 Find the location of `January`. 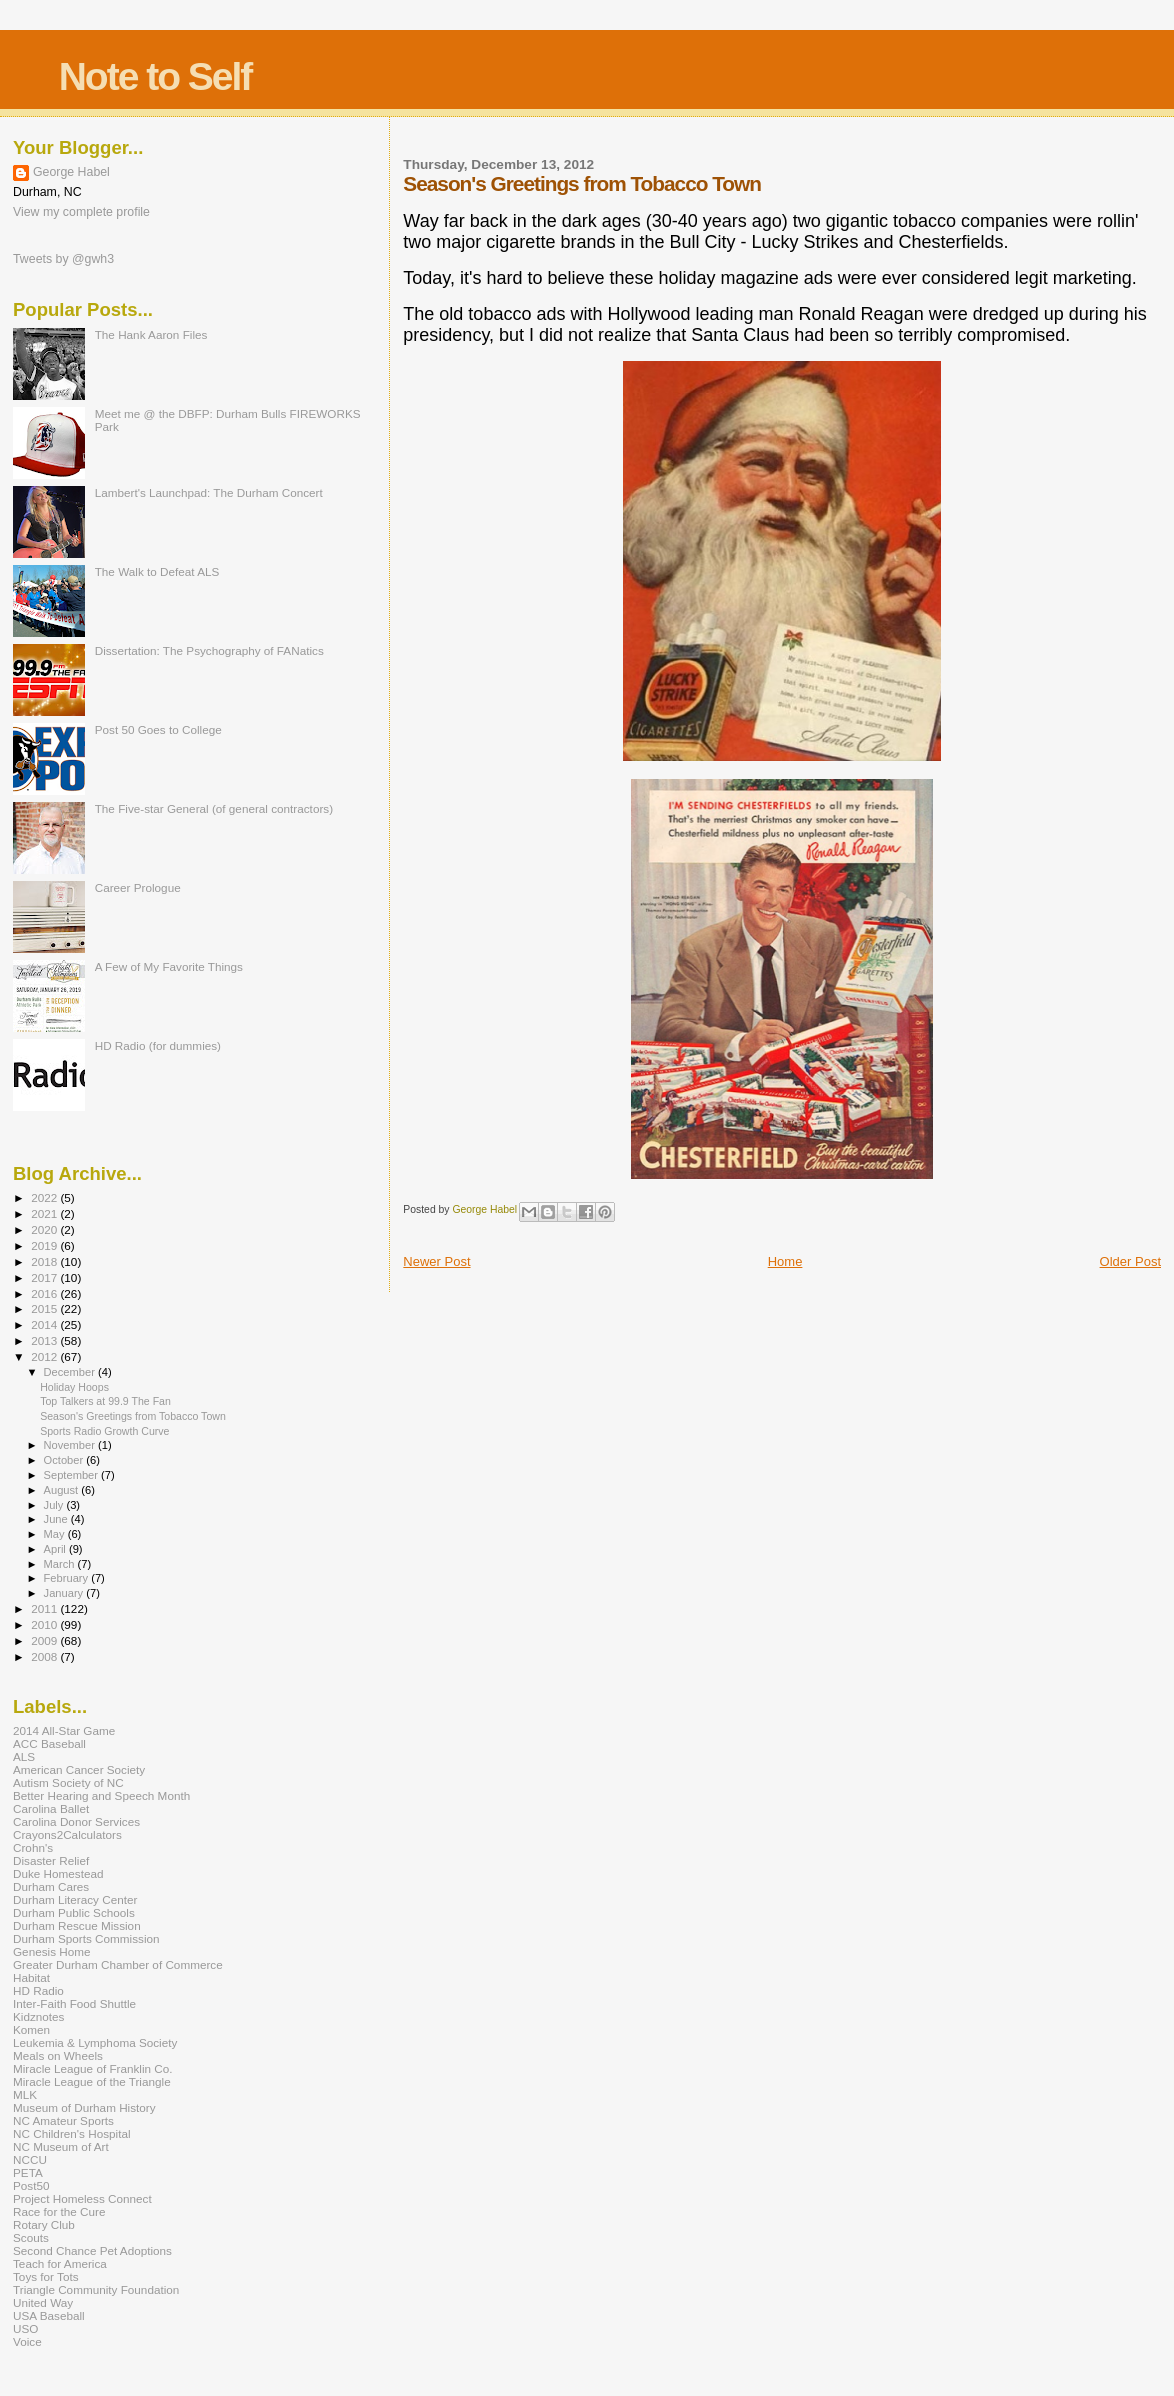

January is located at coordinates (65, 1593).